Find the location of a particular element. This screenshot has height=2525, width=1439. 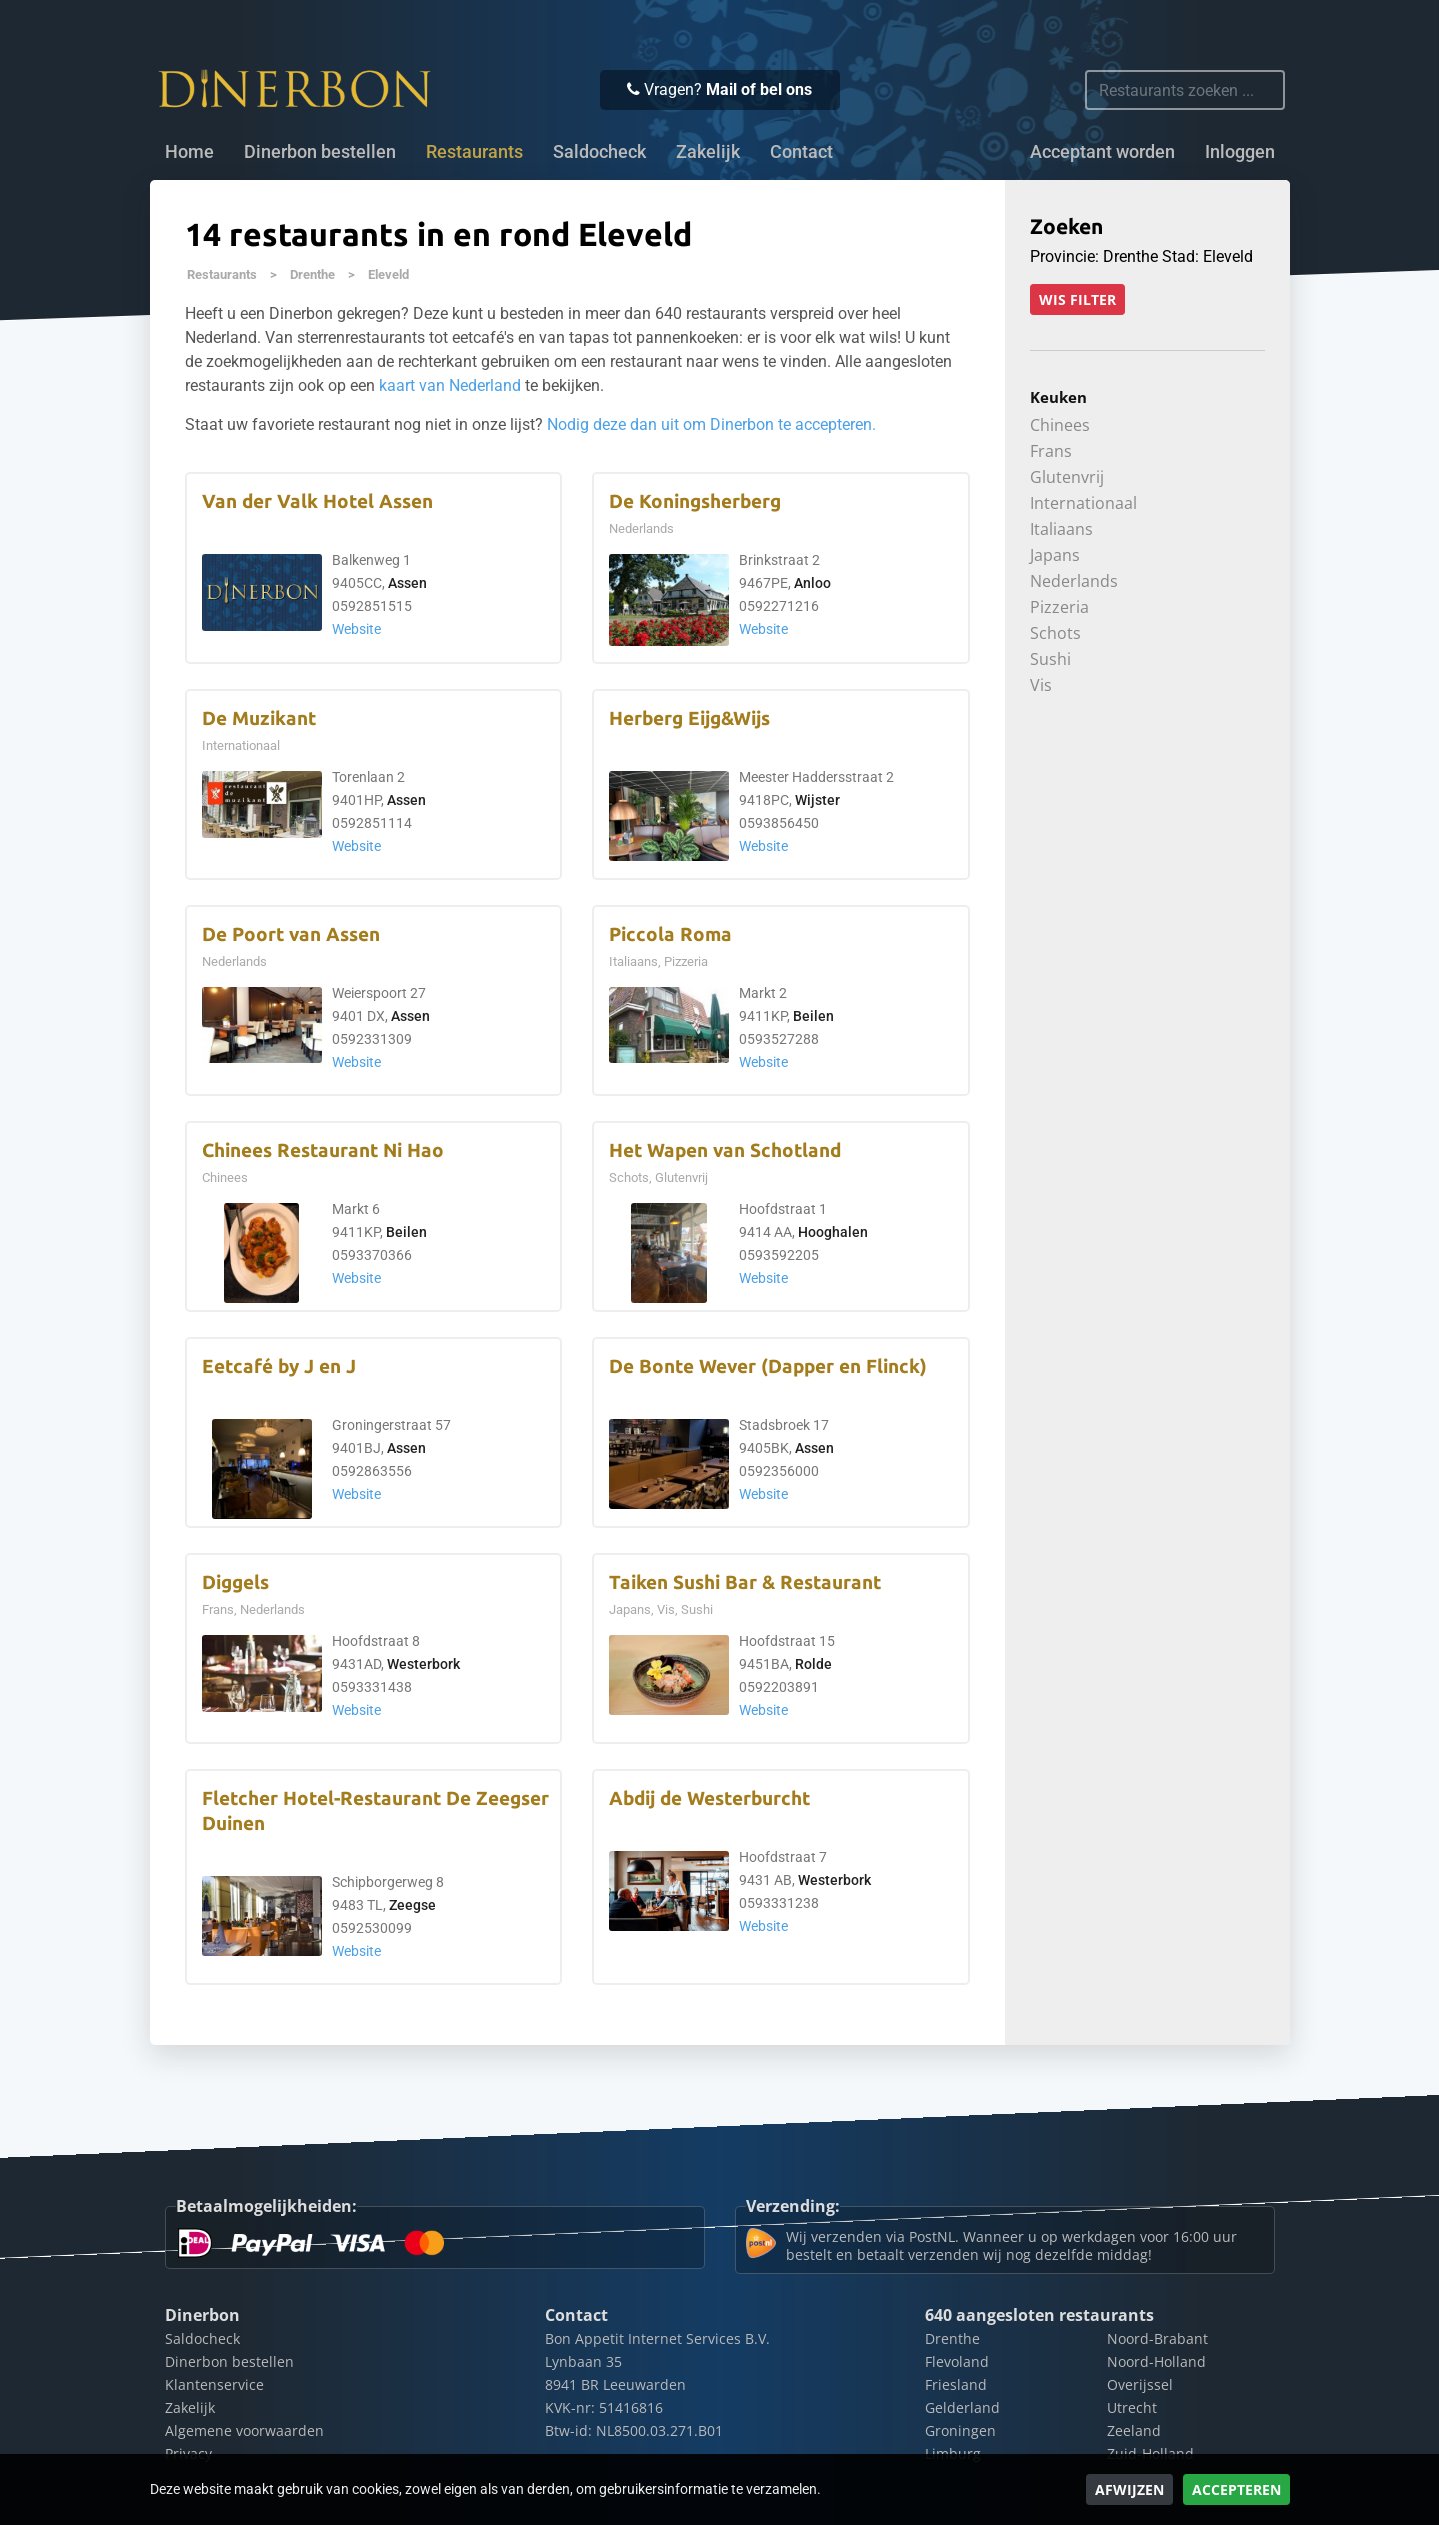

Accepteren is located at coordinates (1236, 2489).